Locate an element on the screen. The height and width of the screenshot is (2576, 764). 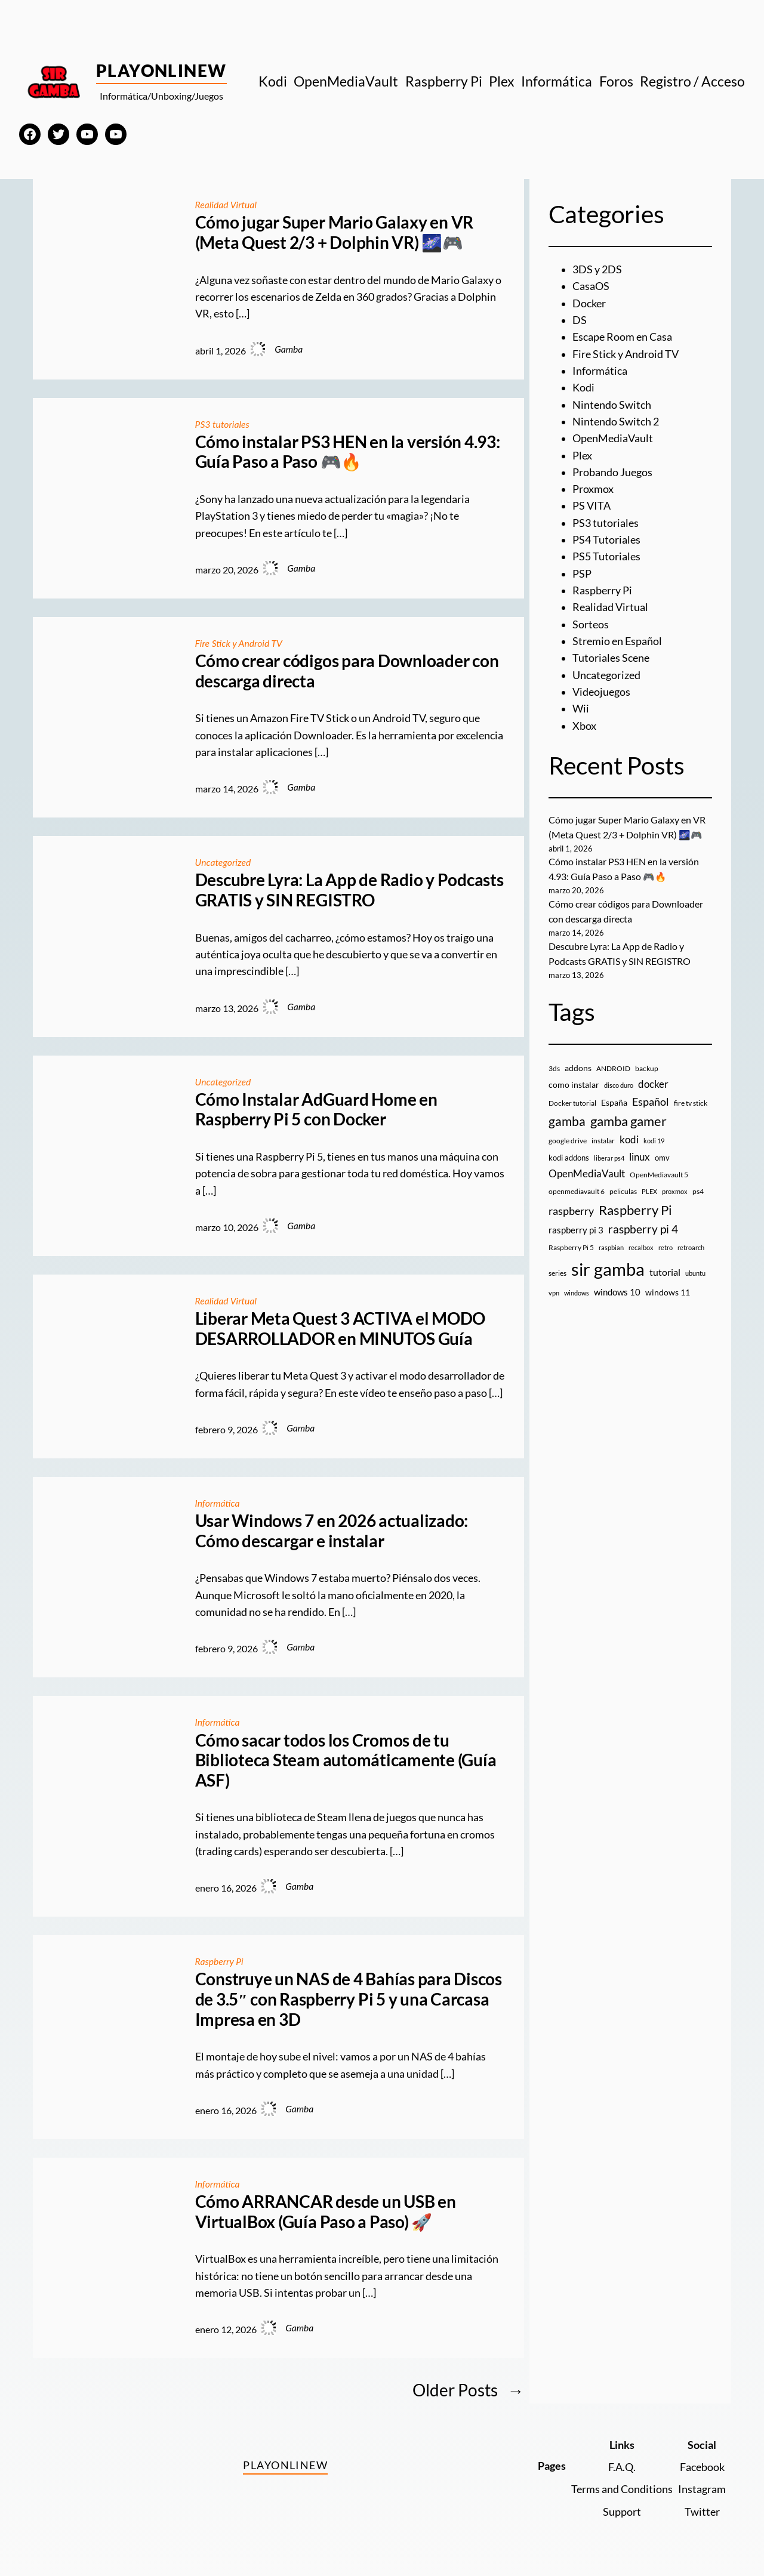
Cómo sacar todos los Cromos de tu Biblioteca Steam automáticamente (Guía ASF) is located at coordinates (346, 1760).